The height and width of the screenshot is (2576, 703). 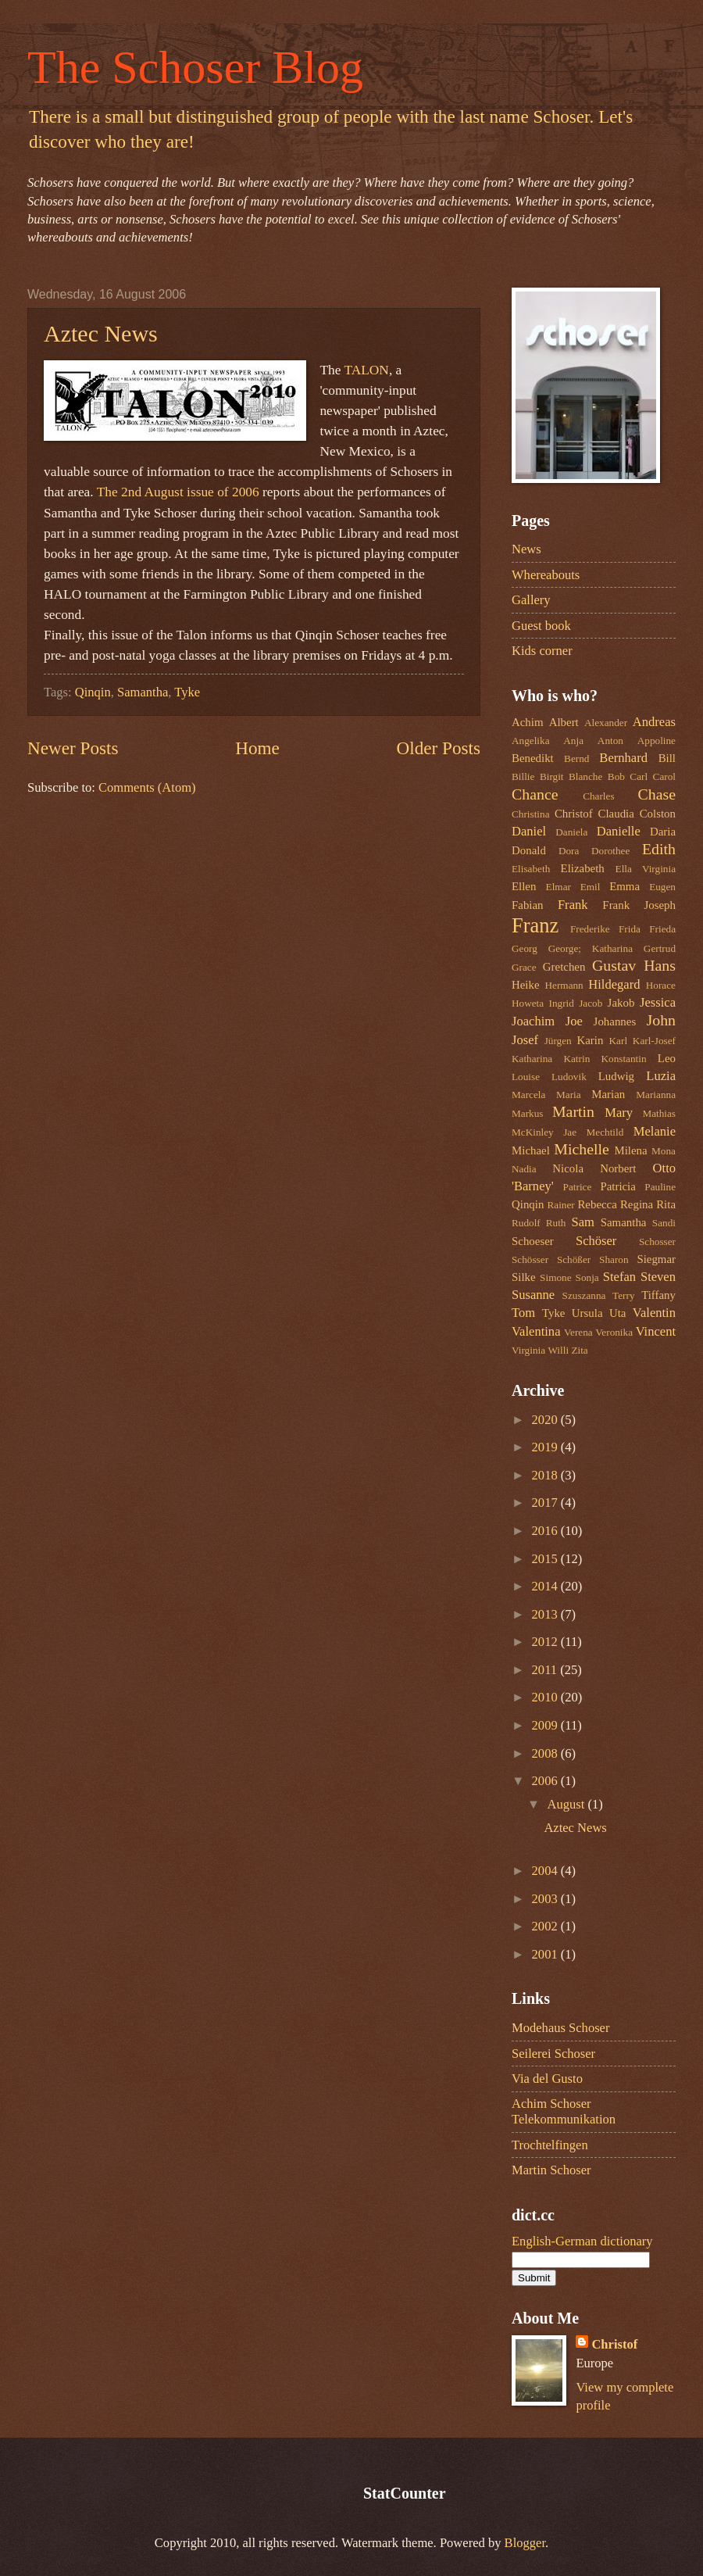 I want to click on Virginia, so click(x=528, y=1350).